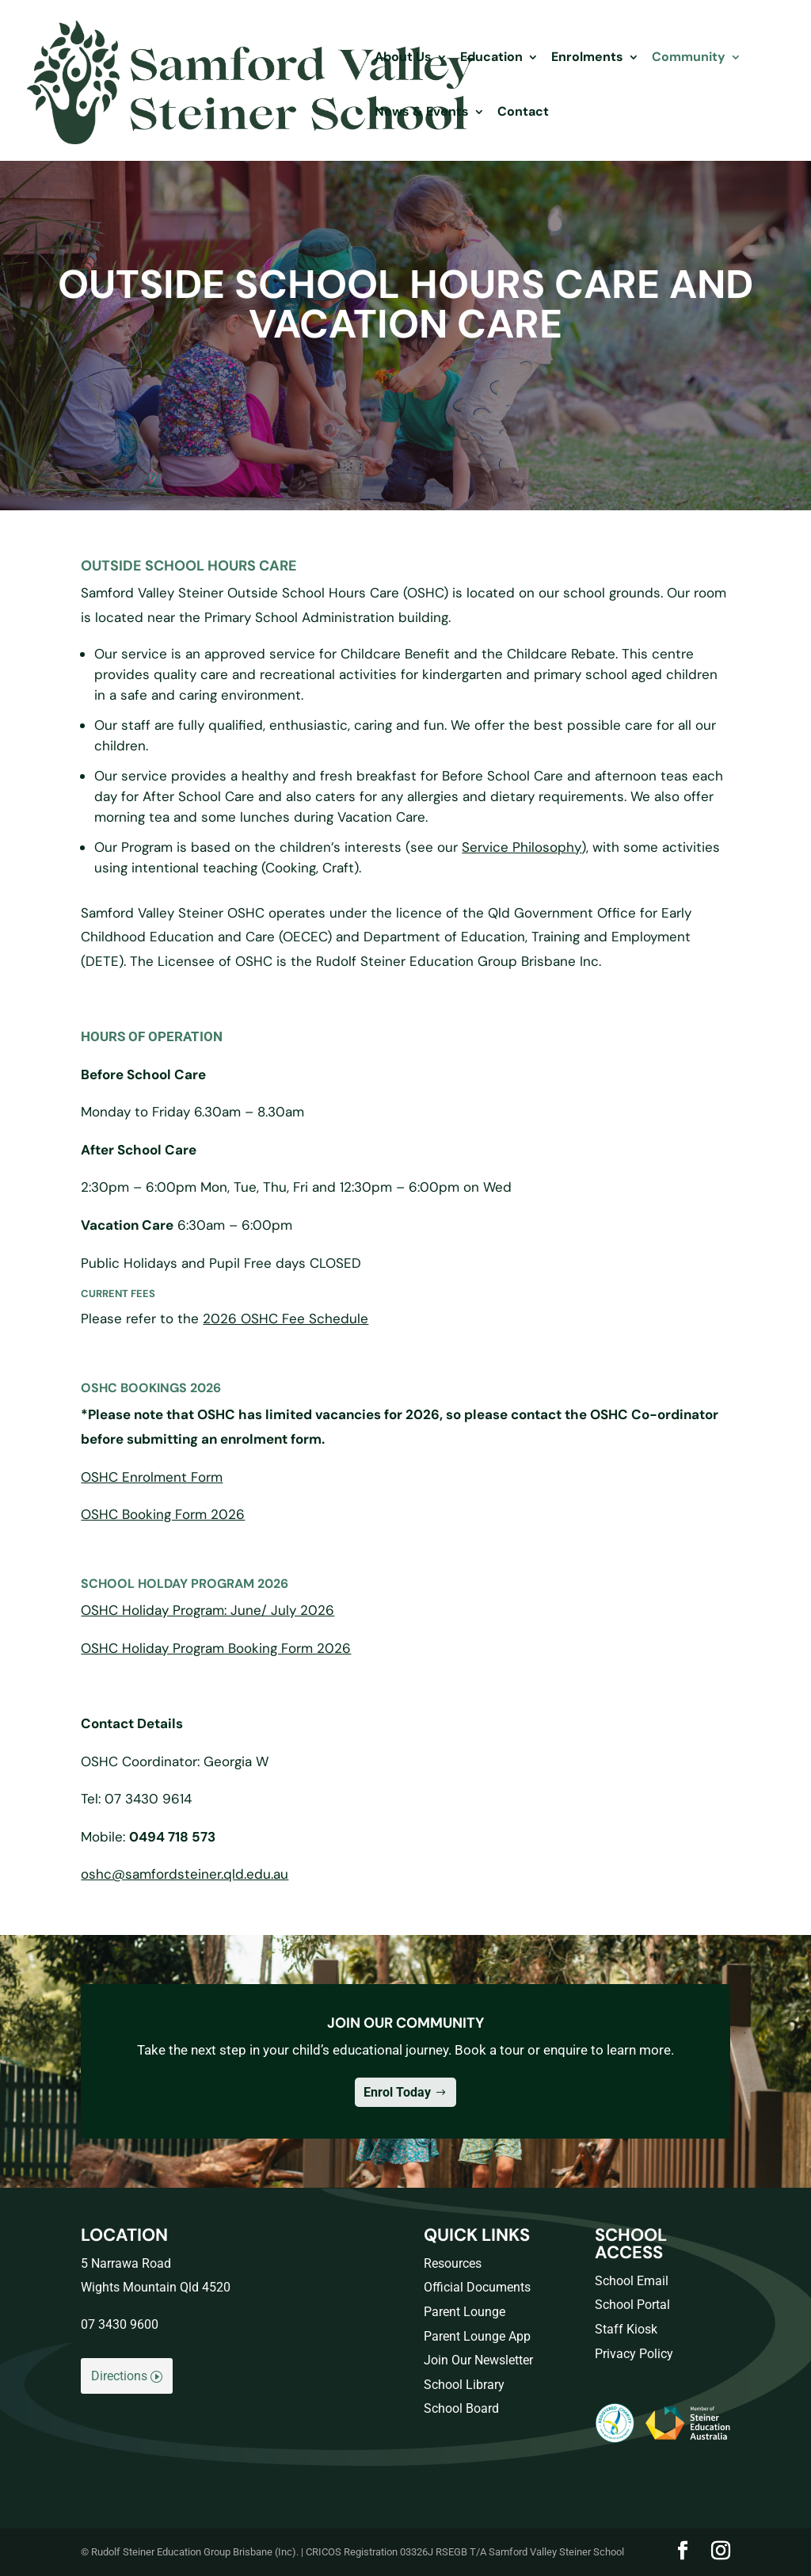  What do you see at coordinates (403, 58) in the screenshot?
I see `About Us` at bounding box center [403, 58].